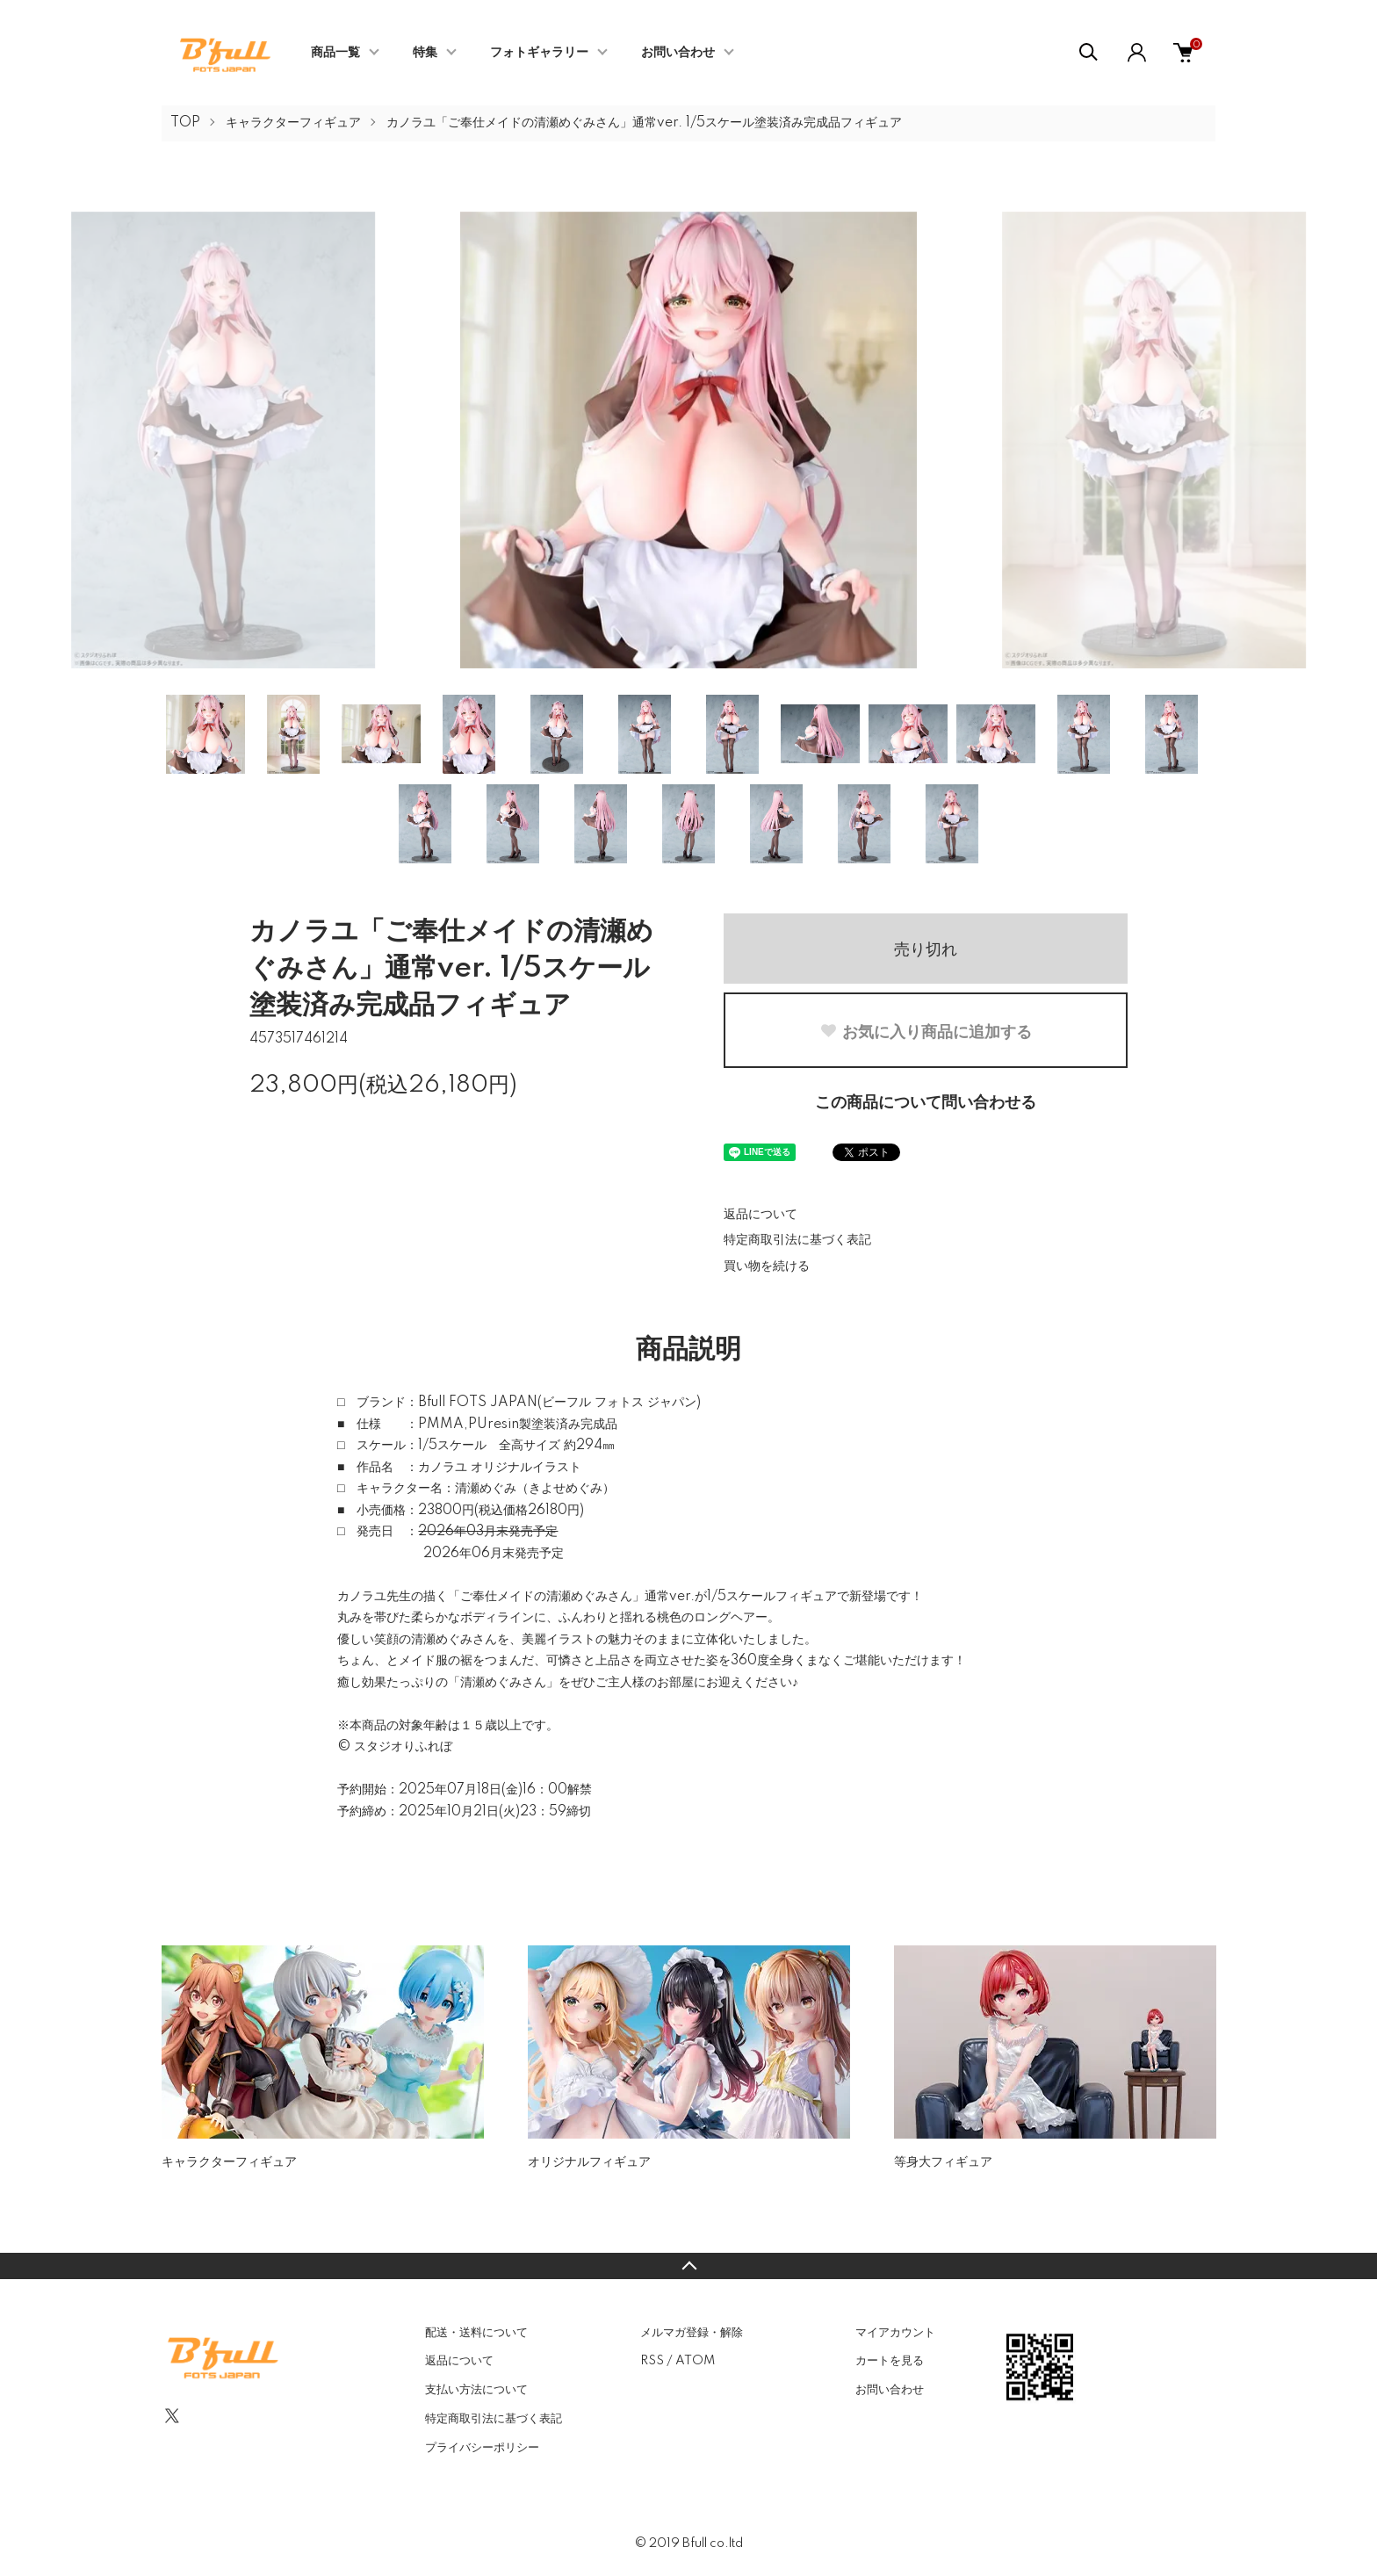 The image size is (1377, 2576). Describe the element at coordinates (895, 2333) in the screenshot. I see `マイアカウント` at that location.